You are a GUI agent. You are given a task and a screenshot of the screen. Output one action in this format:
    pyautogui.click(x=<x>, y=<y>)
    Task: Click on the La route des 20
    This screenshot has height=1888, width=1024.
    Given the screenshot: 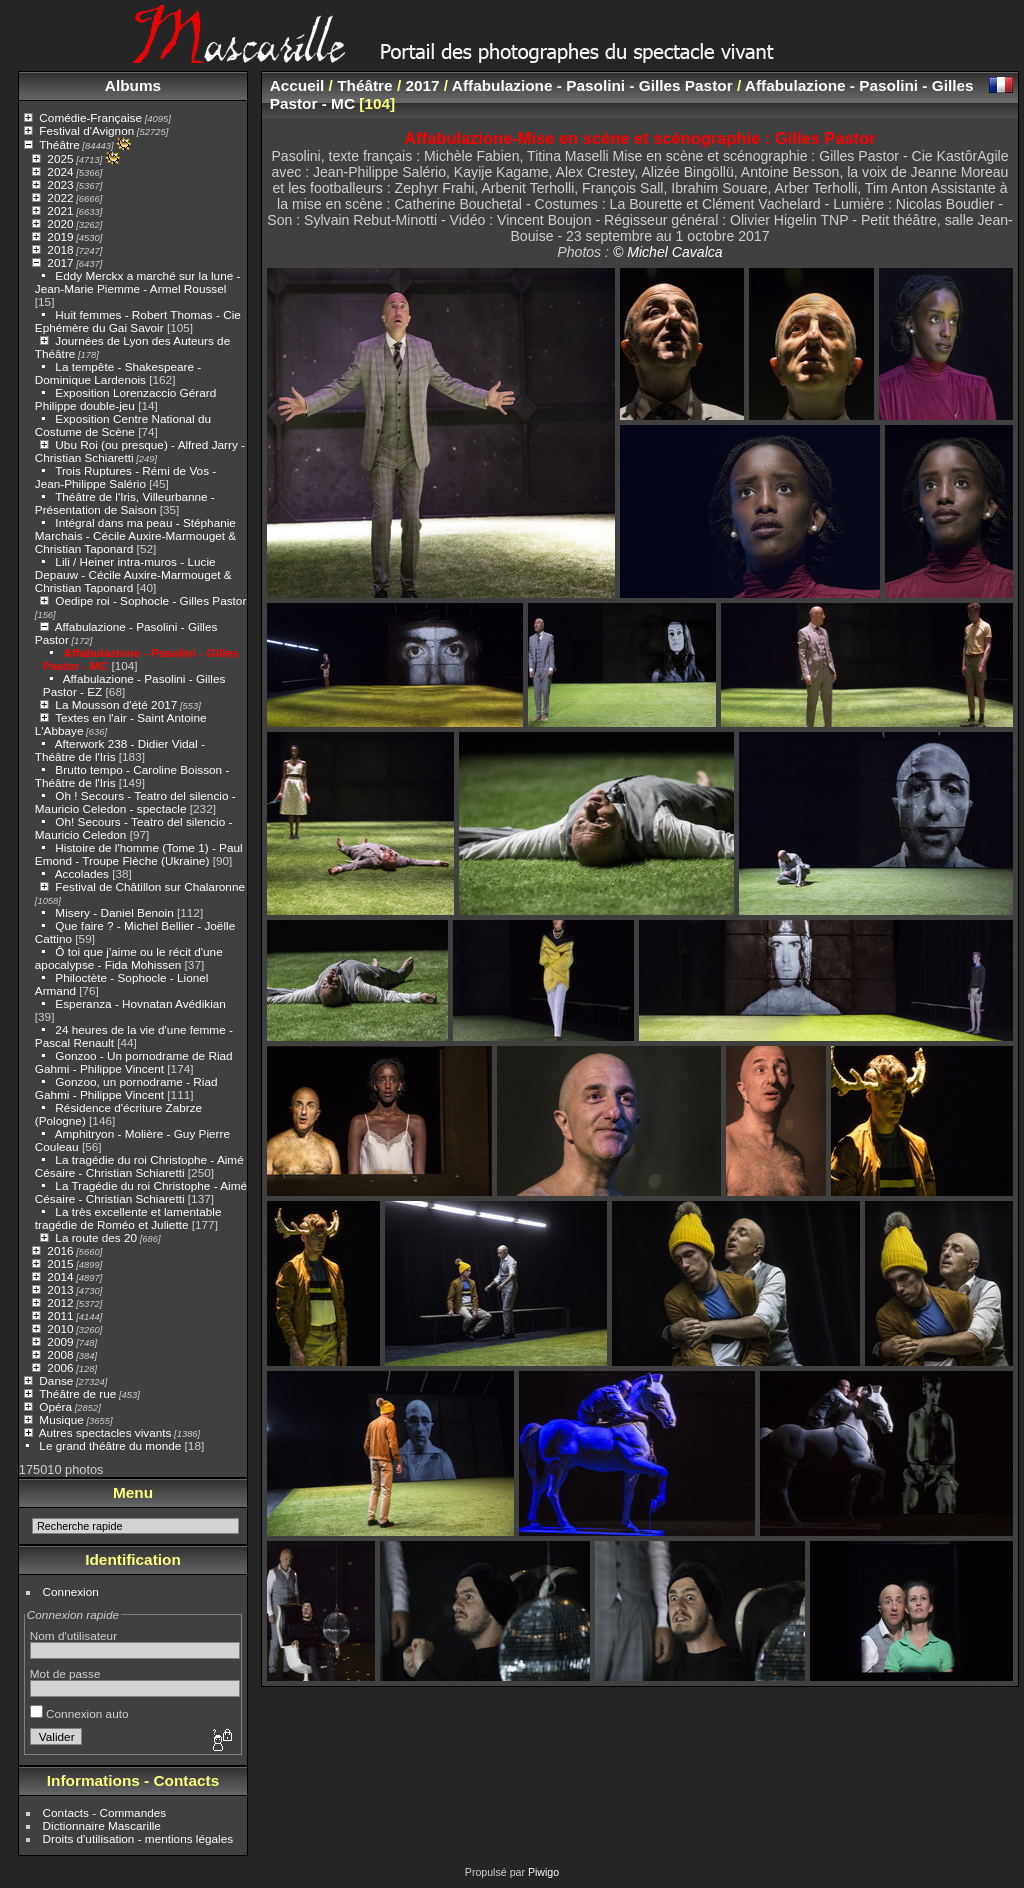 What is the action you would take?
    pyautogui.click(x=96, y=1237)
    